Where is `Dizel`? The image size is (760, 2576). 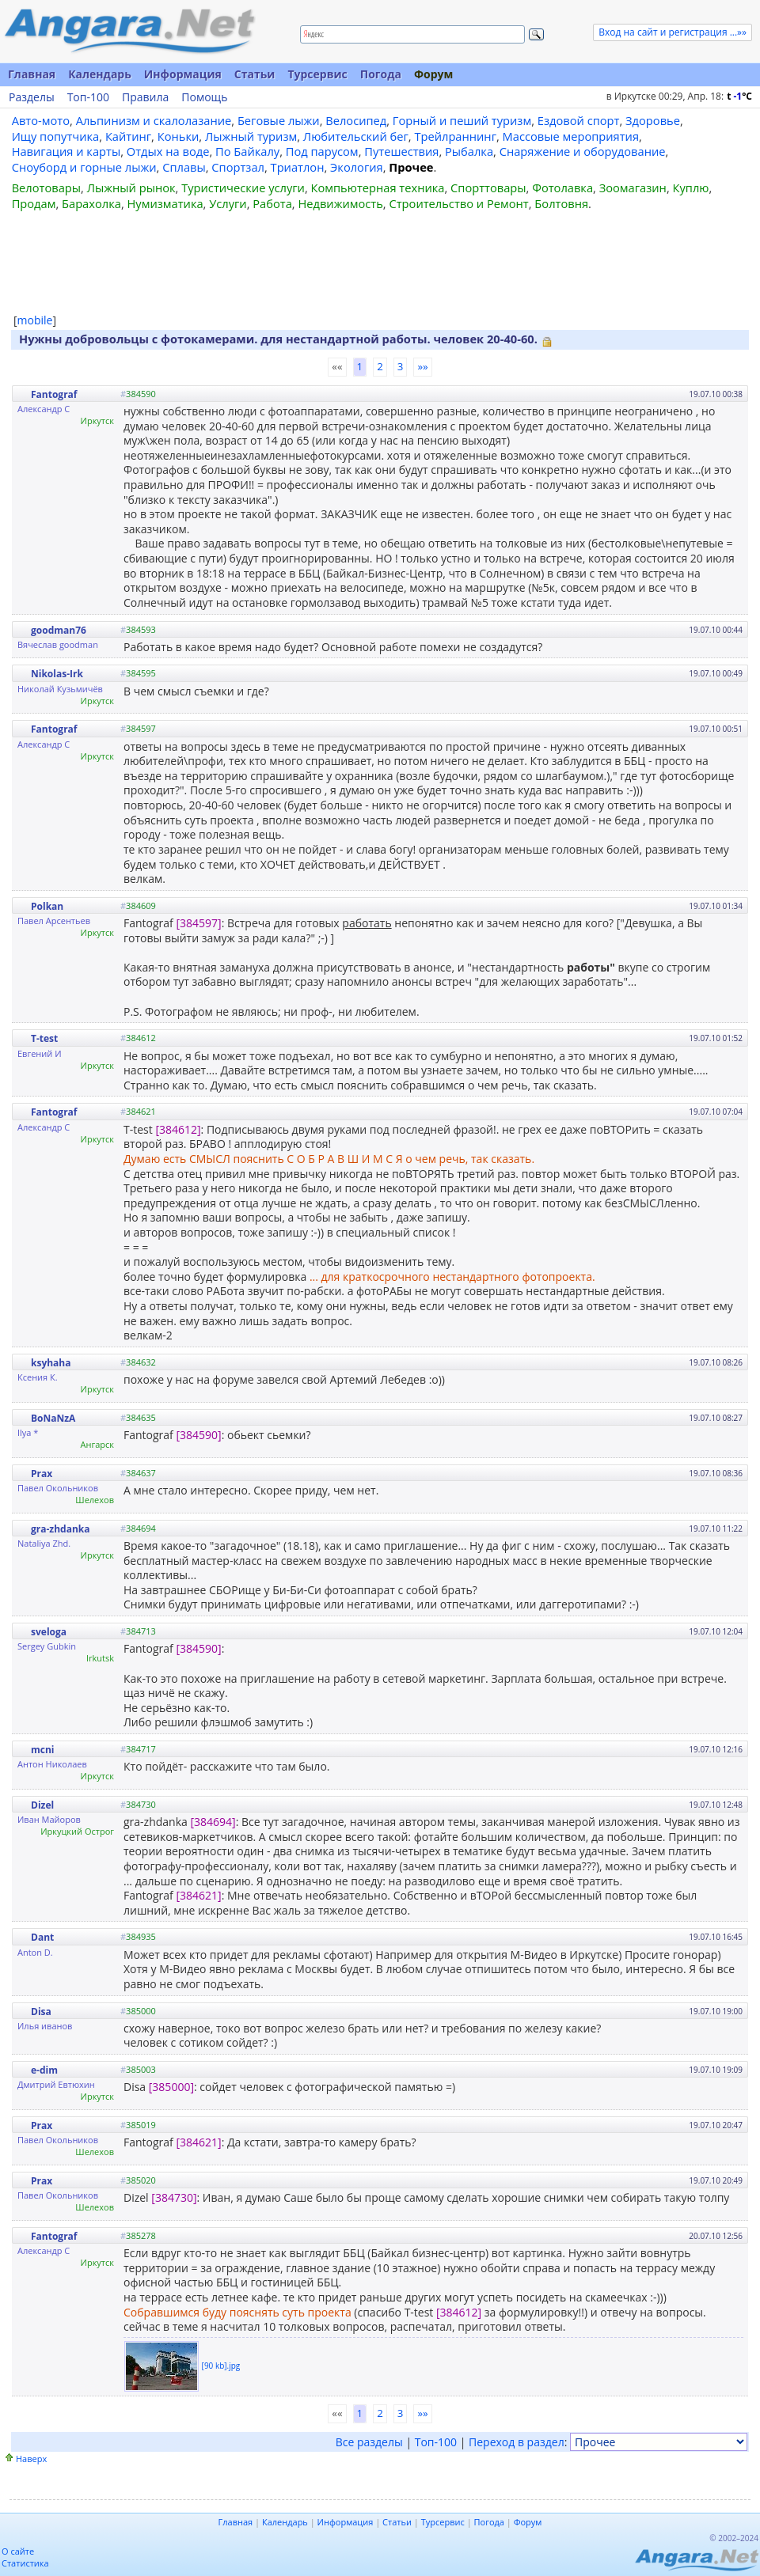
Dizel is located at coordinates (42, 1805).